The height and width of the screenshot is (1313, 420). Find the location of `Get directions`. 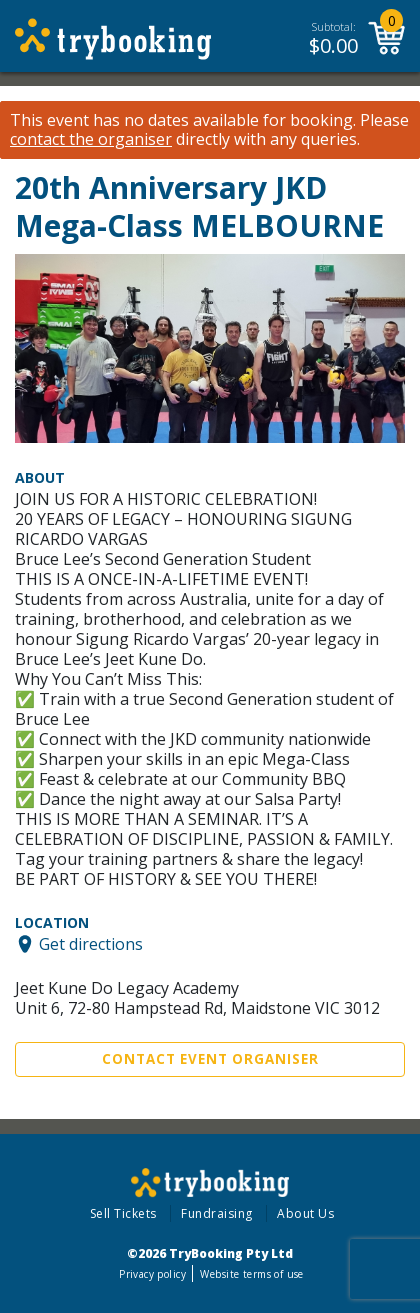

Get directions is located at coordinates (91, 944).